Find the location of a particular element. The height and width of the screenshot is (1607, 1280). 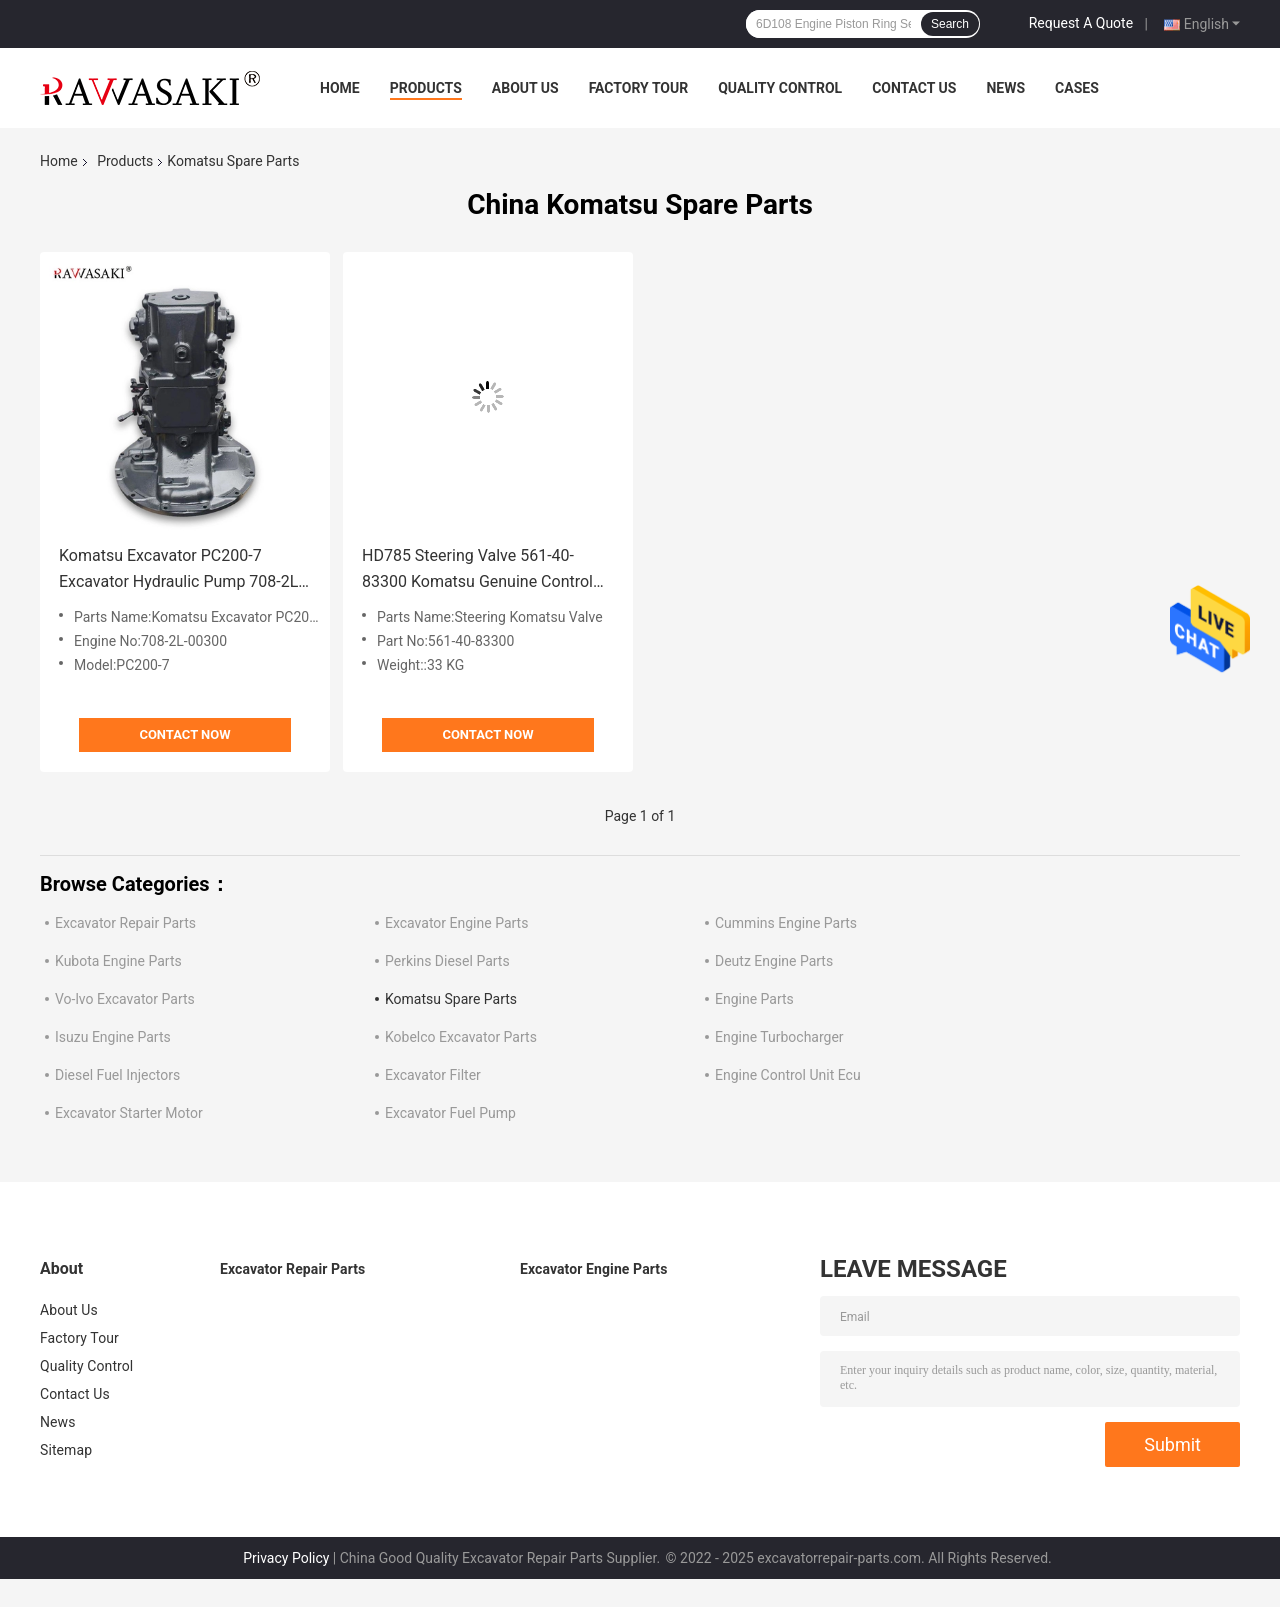

Engine Turbocharger is located at coordinates (779, 1037).